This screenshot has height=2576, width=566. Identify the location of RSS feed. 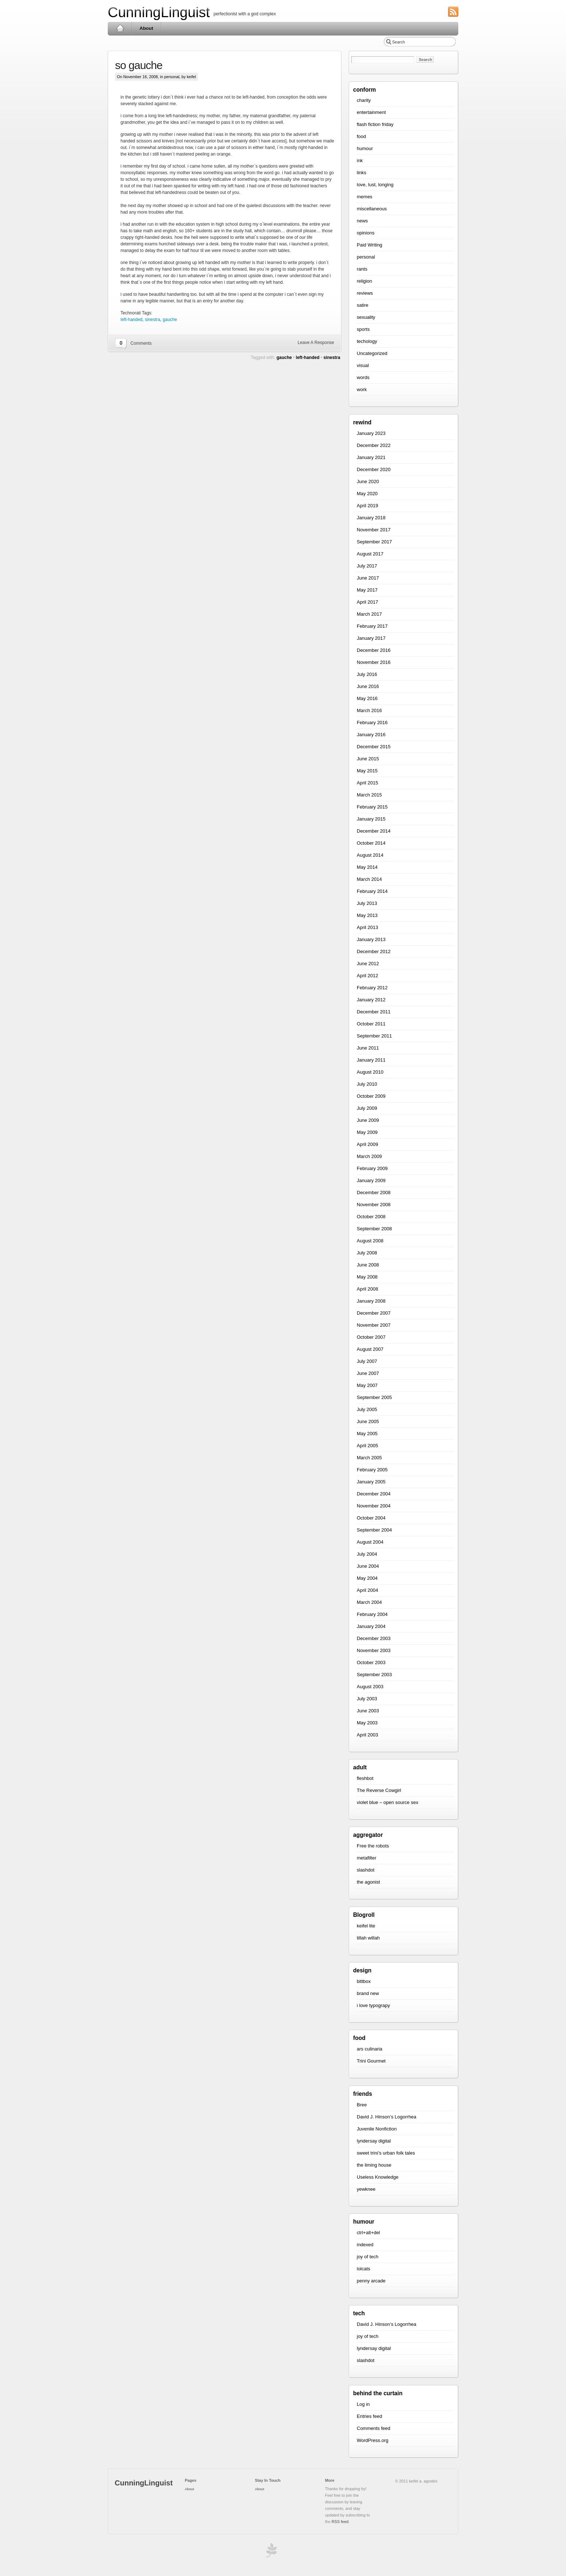
(340, 2521).